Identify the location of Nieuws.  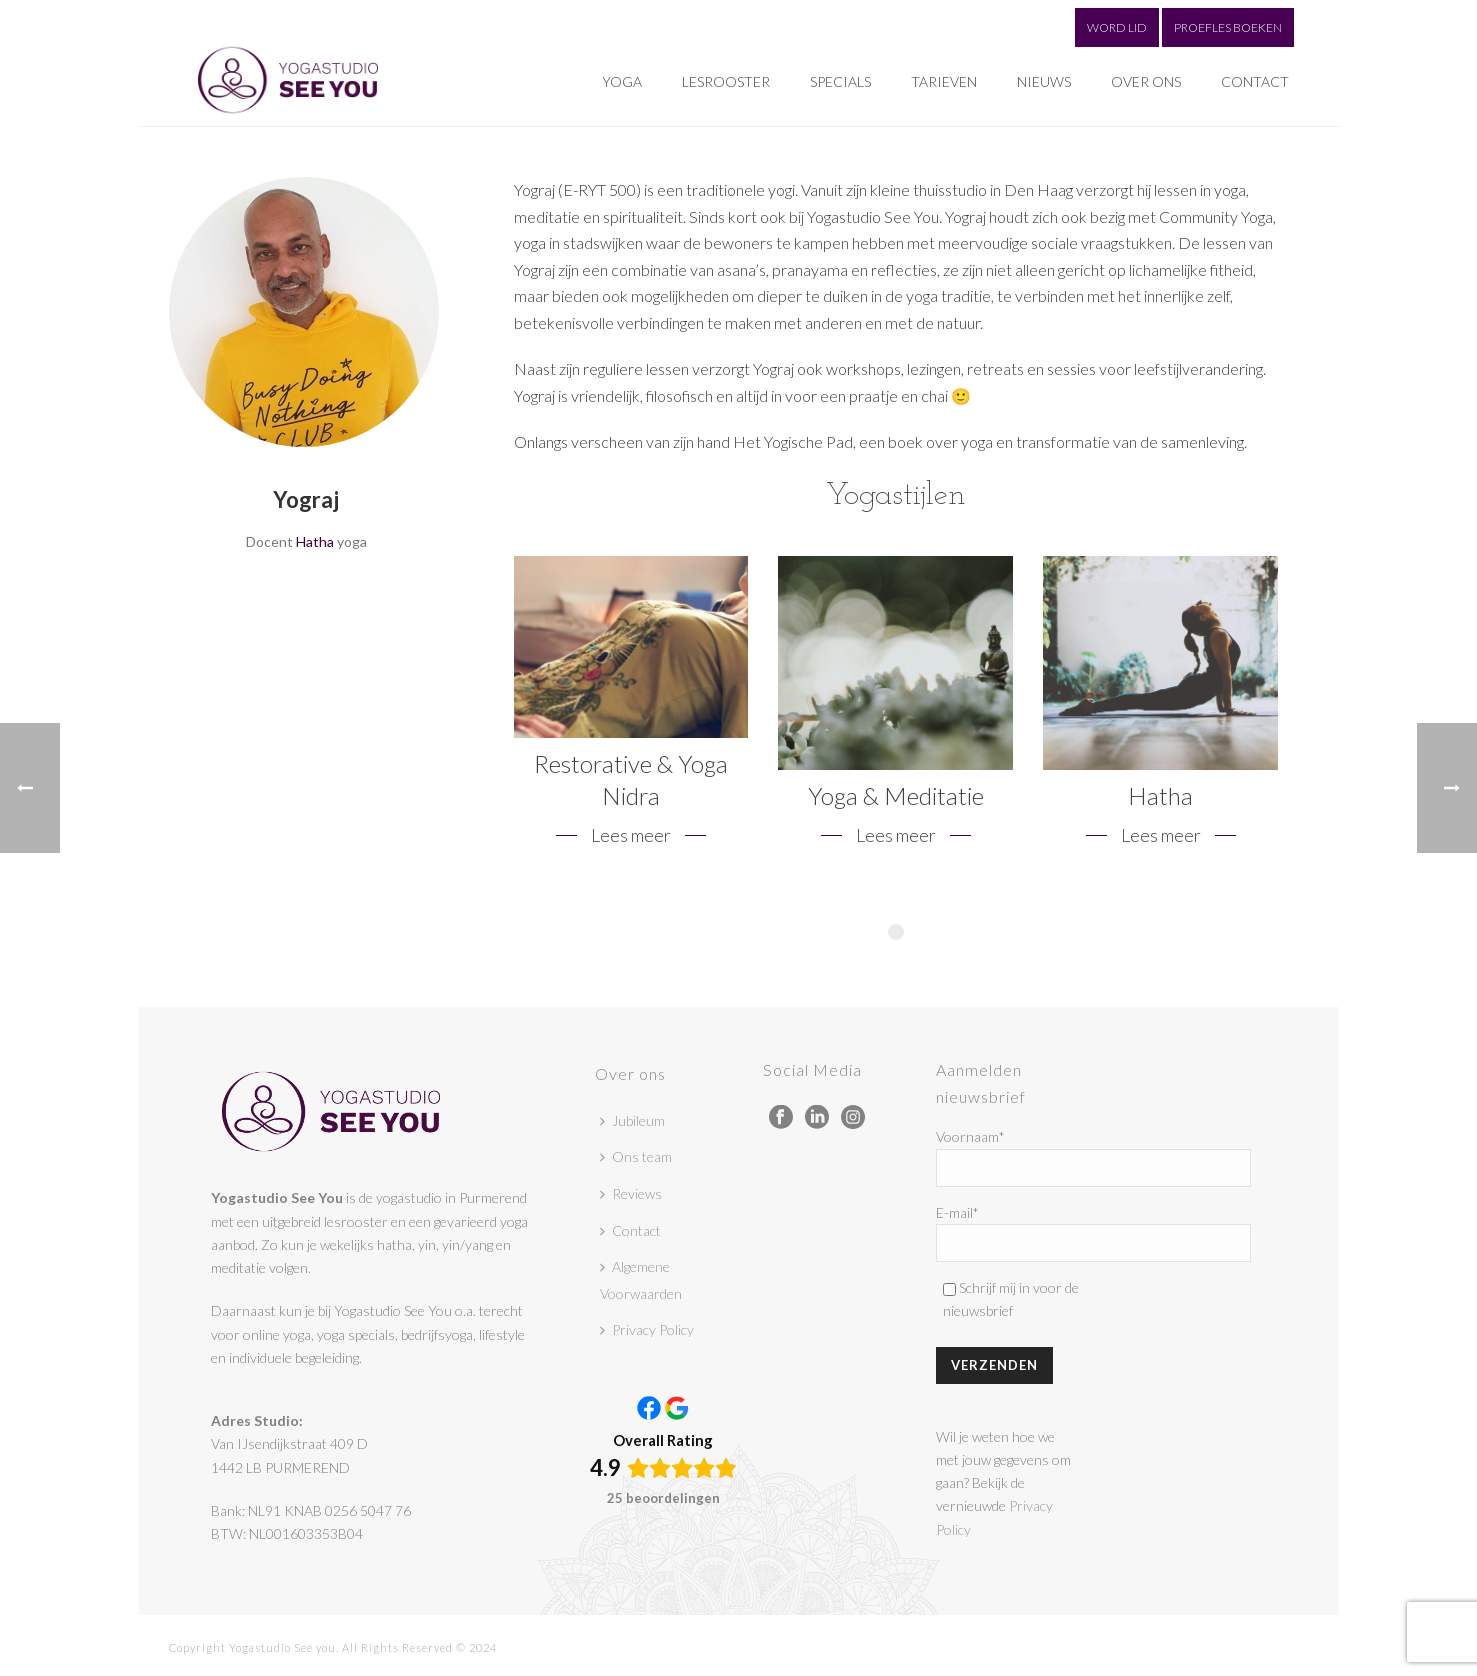
(1044, 81).